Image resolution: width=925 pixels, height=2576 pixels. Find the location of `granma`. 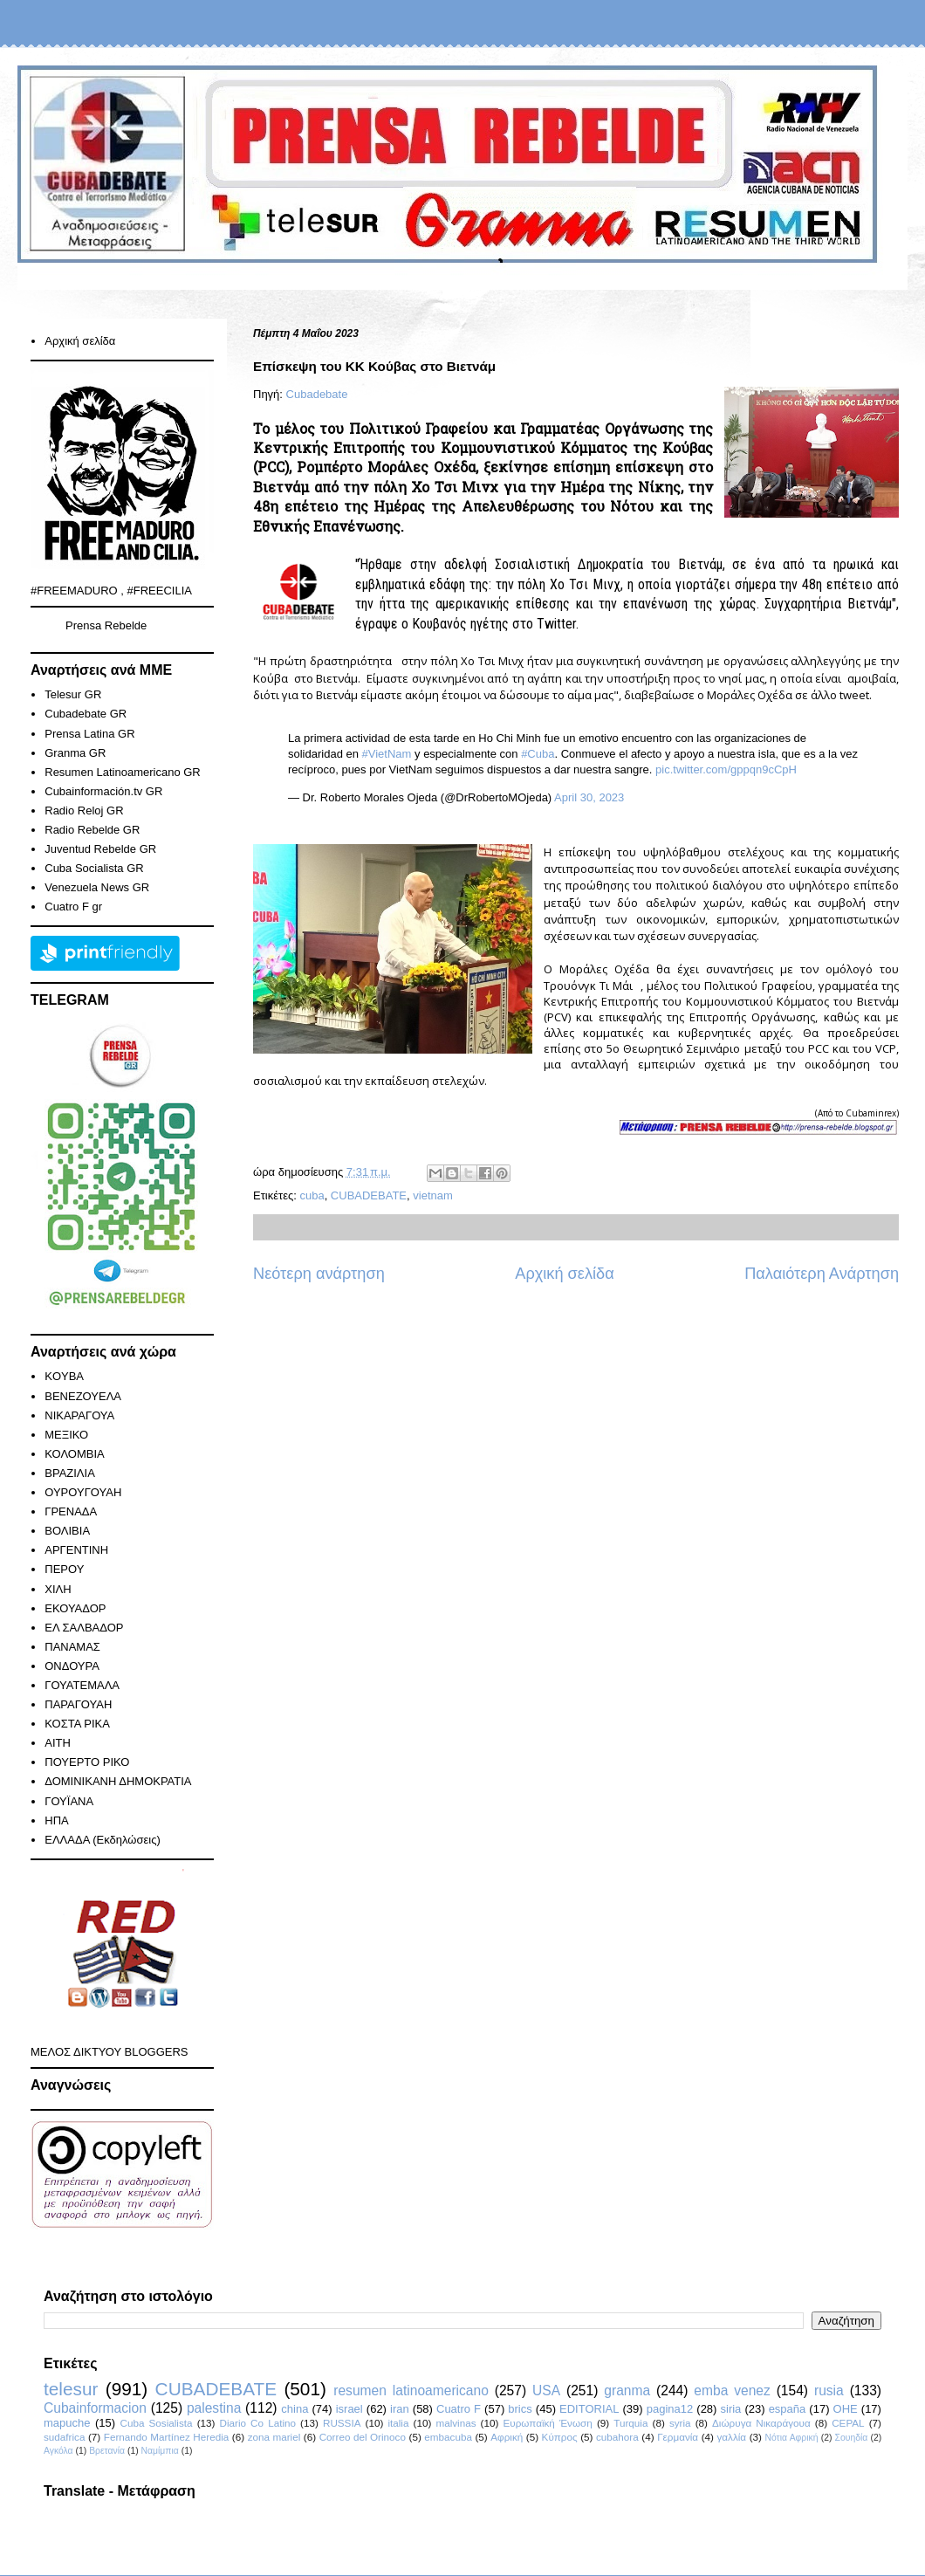

granma is located at coordinates (627, 2390).